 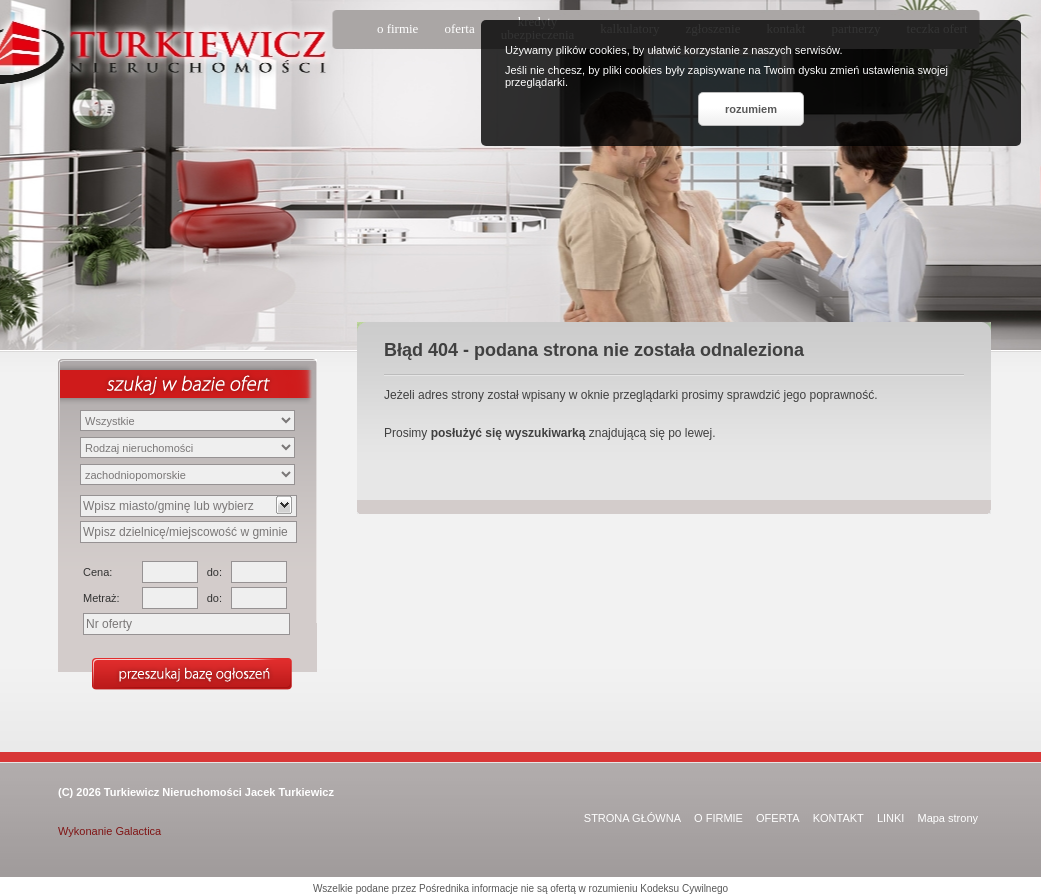 I want to click on Galactica, so click(x=138, y=831).